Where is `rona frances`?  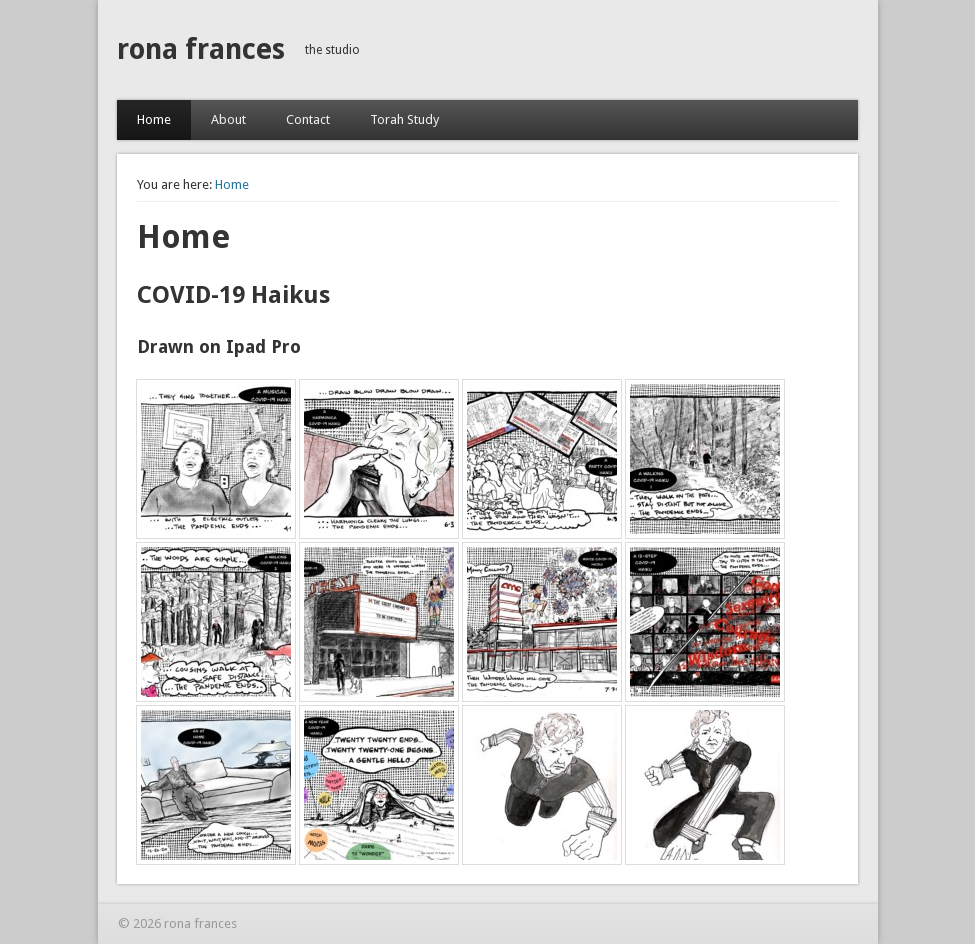
rona frances is located at coordinates (201, 49).